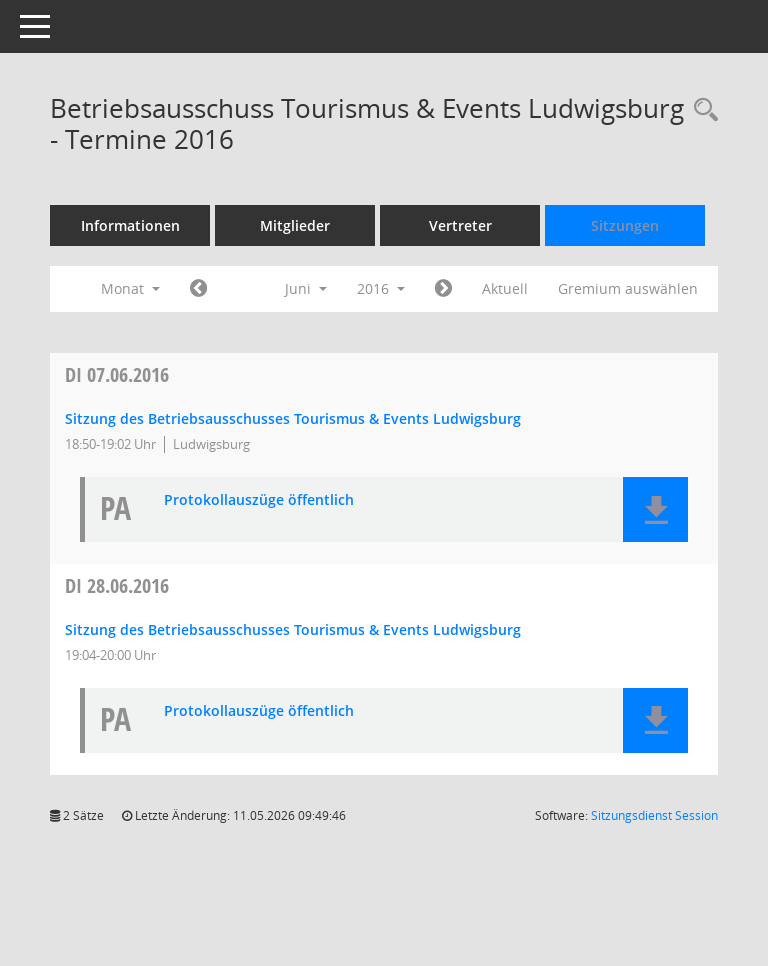 The height and width of the screenshot is (966, 768). What do you see at coordinates (198, 289) in the screenshot?
I see `[Jahr: 2016 Monat: 5]` at bounding box center [198, 289].